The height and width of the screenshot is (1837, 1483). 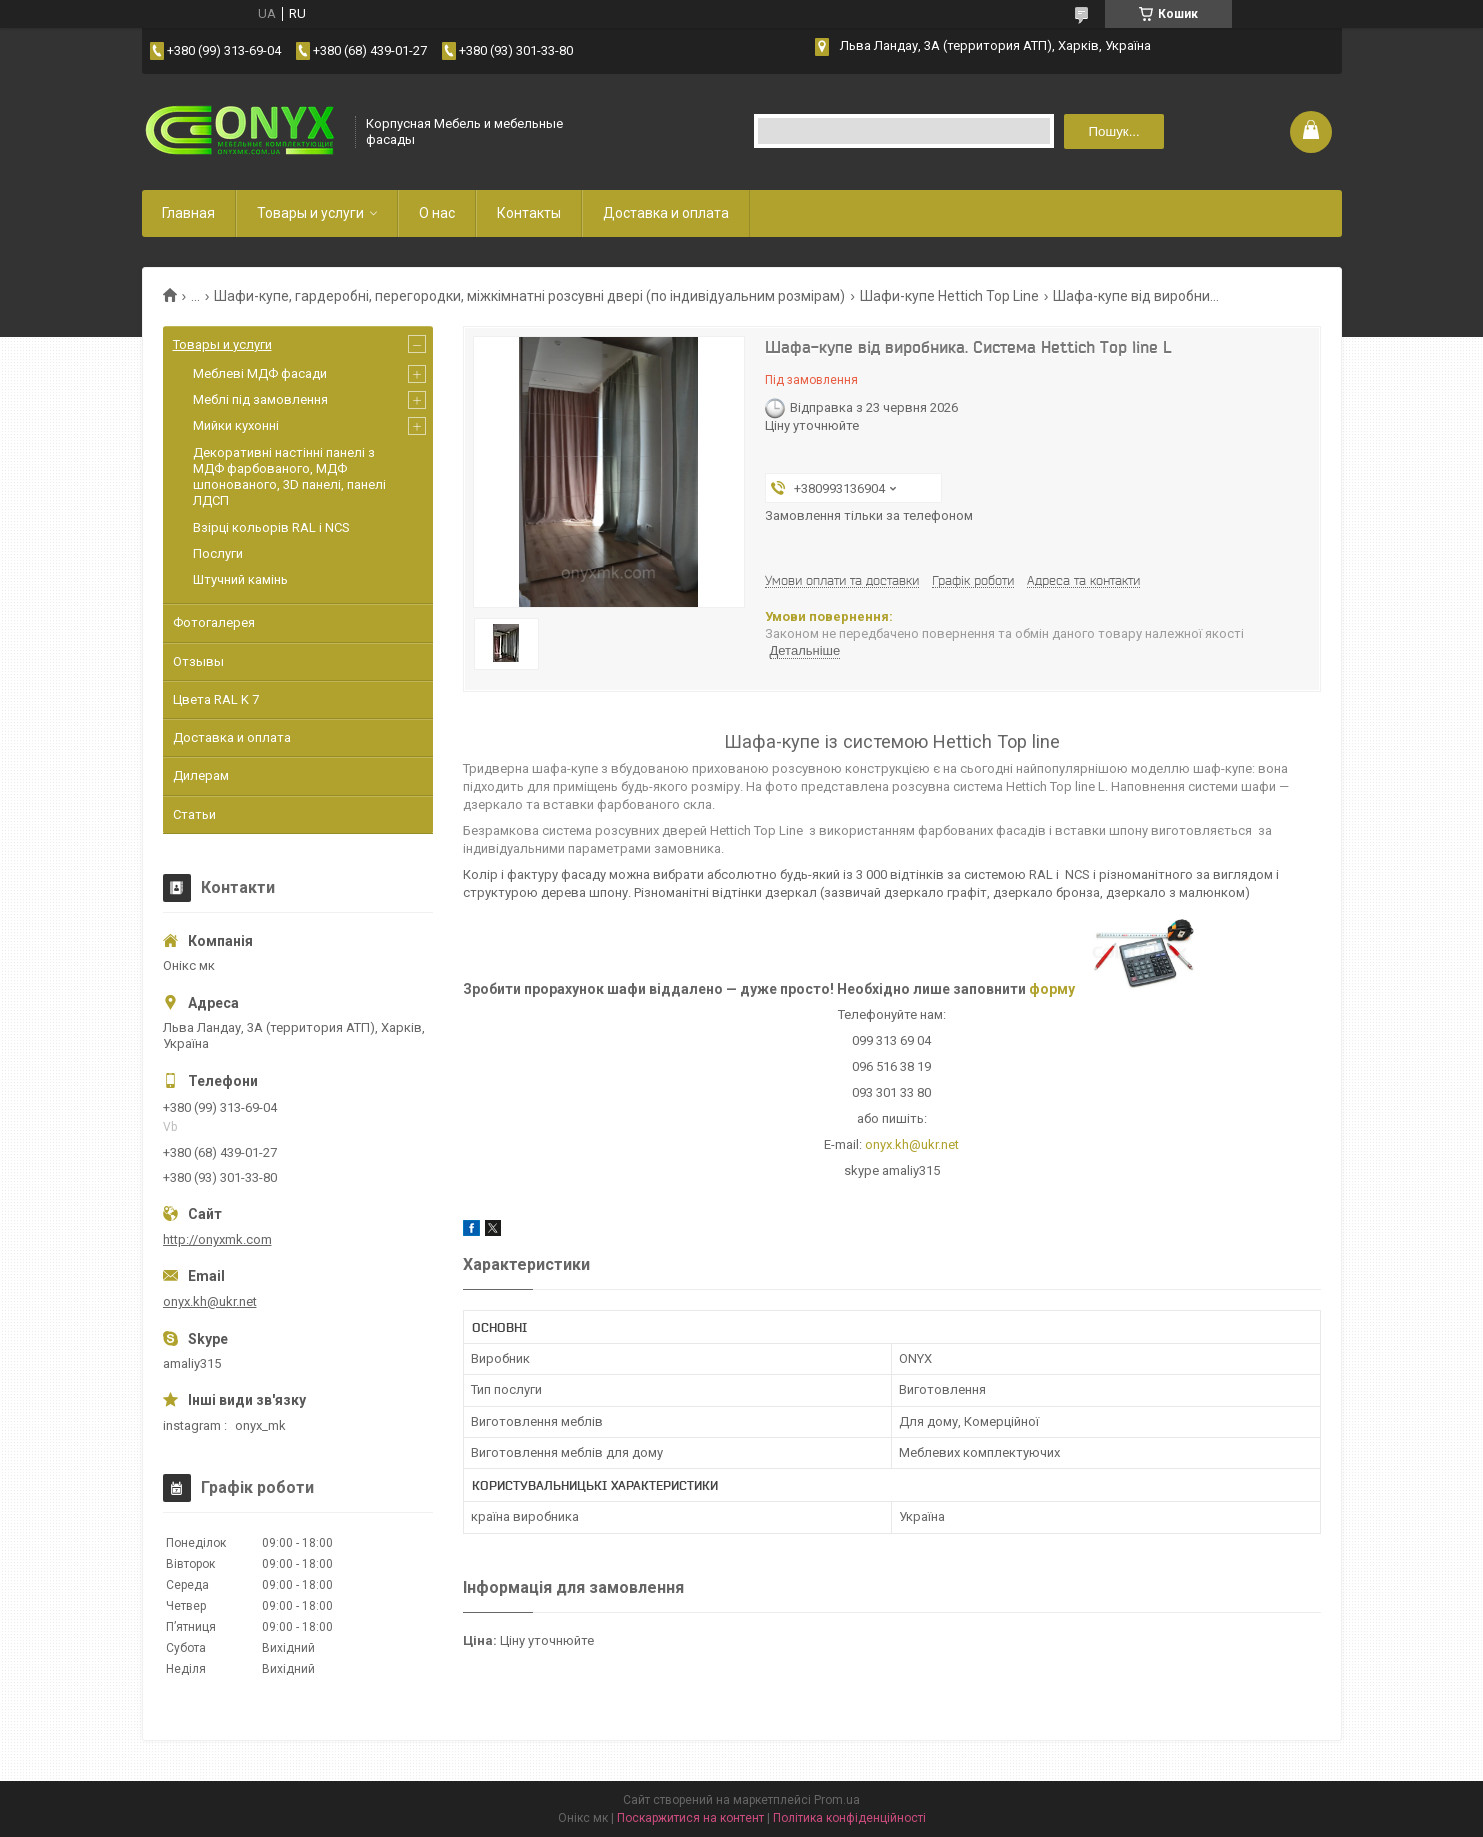 What do you see at coordinates (849, 1818) in the screenshot?
I see `Політика конфіденційності` at bounding box center [849, 1818].